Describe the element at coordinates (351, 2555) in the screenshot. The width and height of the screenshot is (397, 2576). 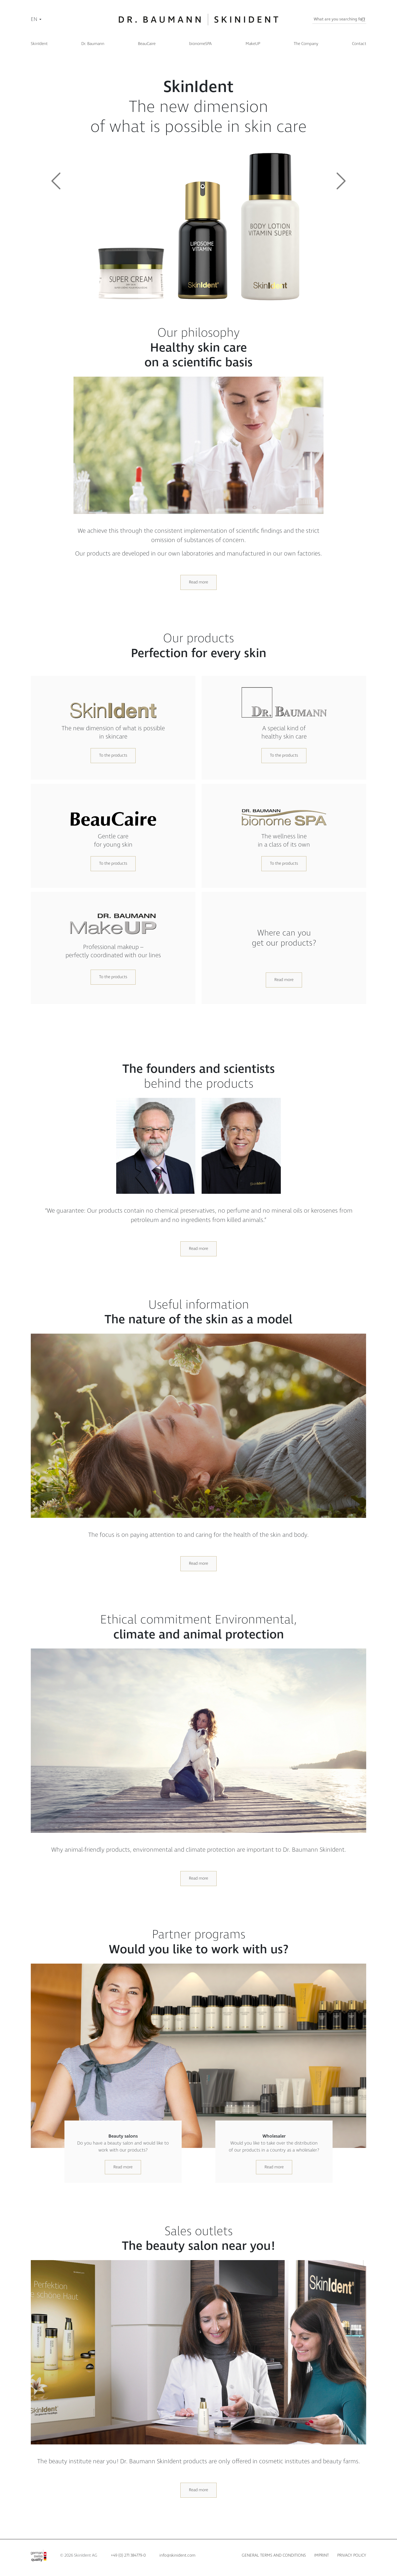
I see `Privacy policy` at that location.